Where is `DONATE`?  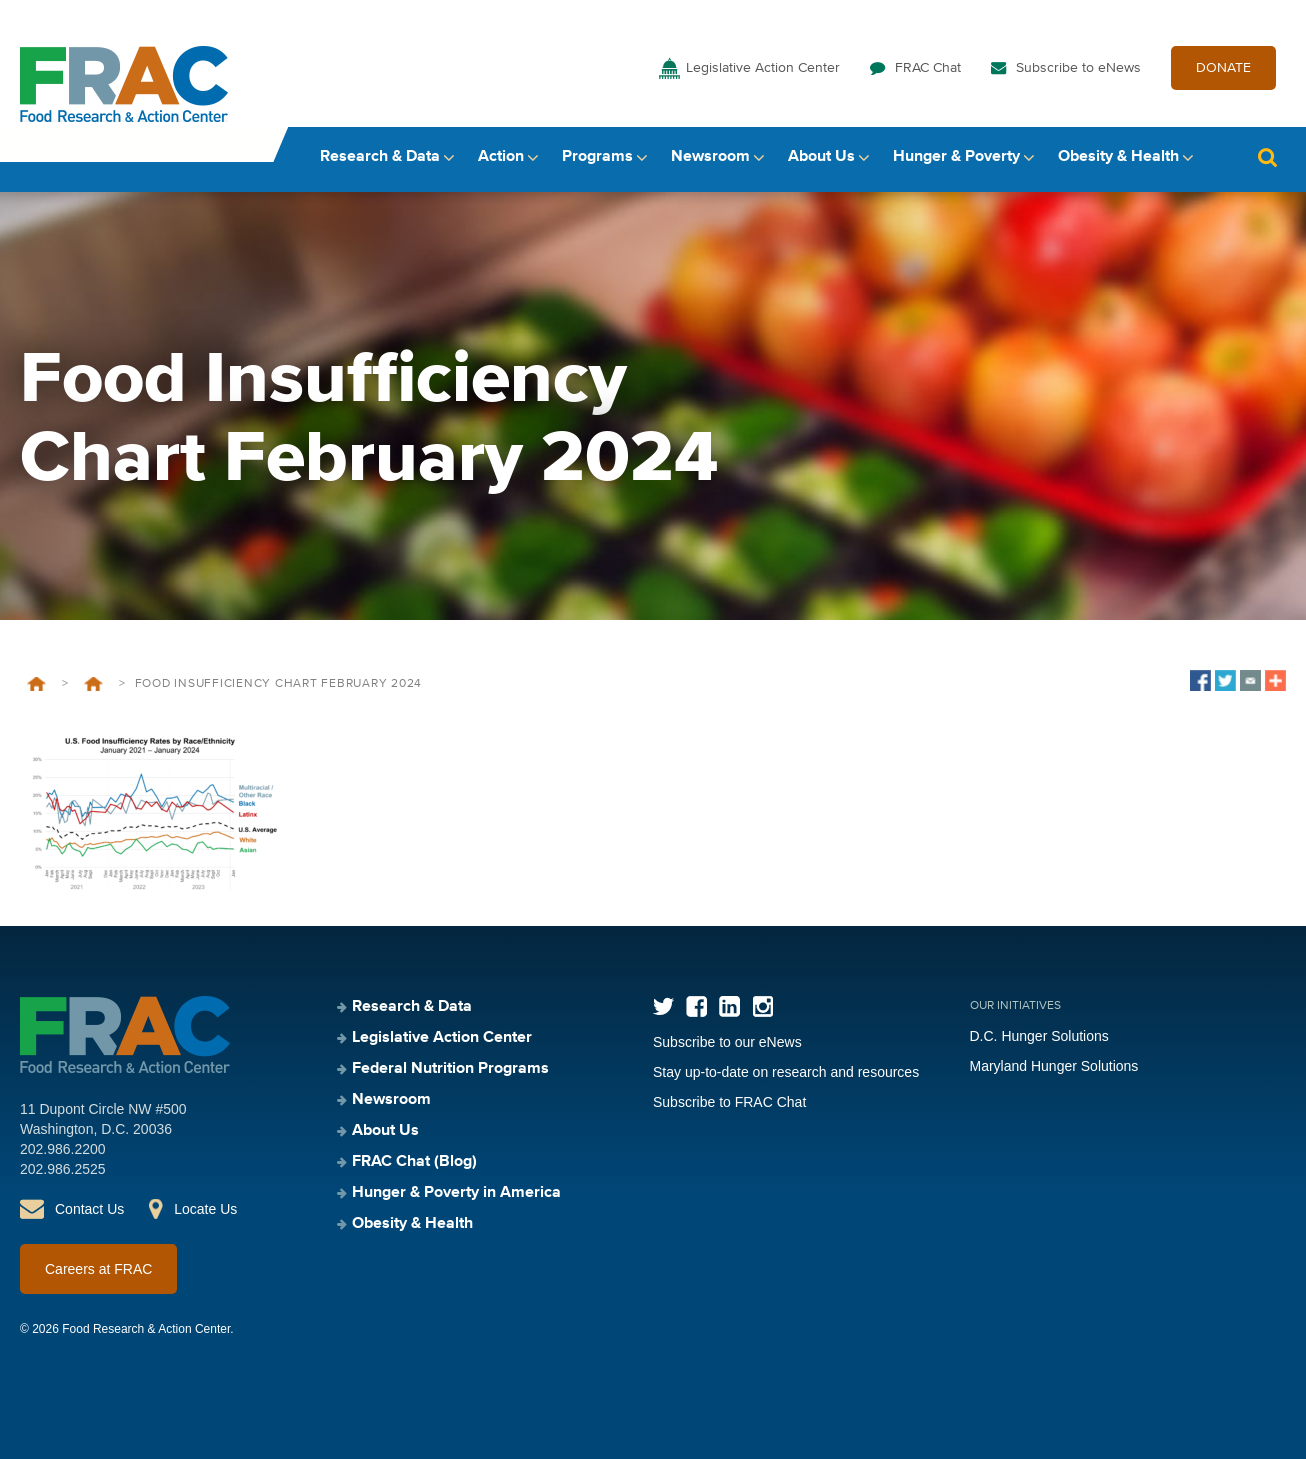 DONATE is located at coordinates (1223, 68).